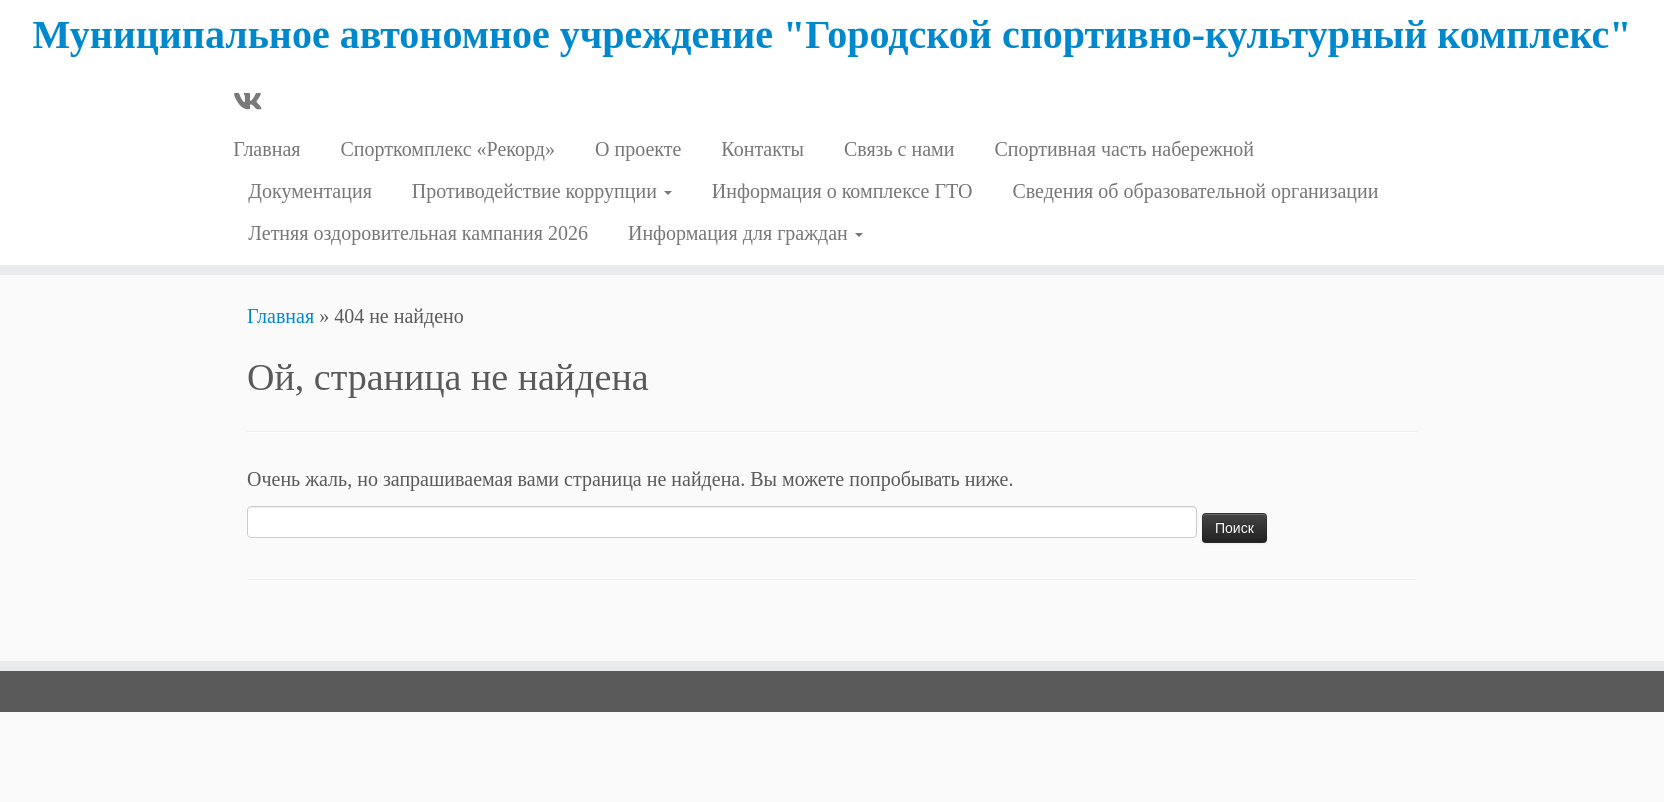 This screenshot has width=1664, height=802. Describe the element at coordinates (266, 149) in the screenshot. I see `Главная` at that location.